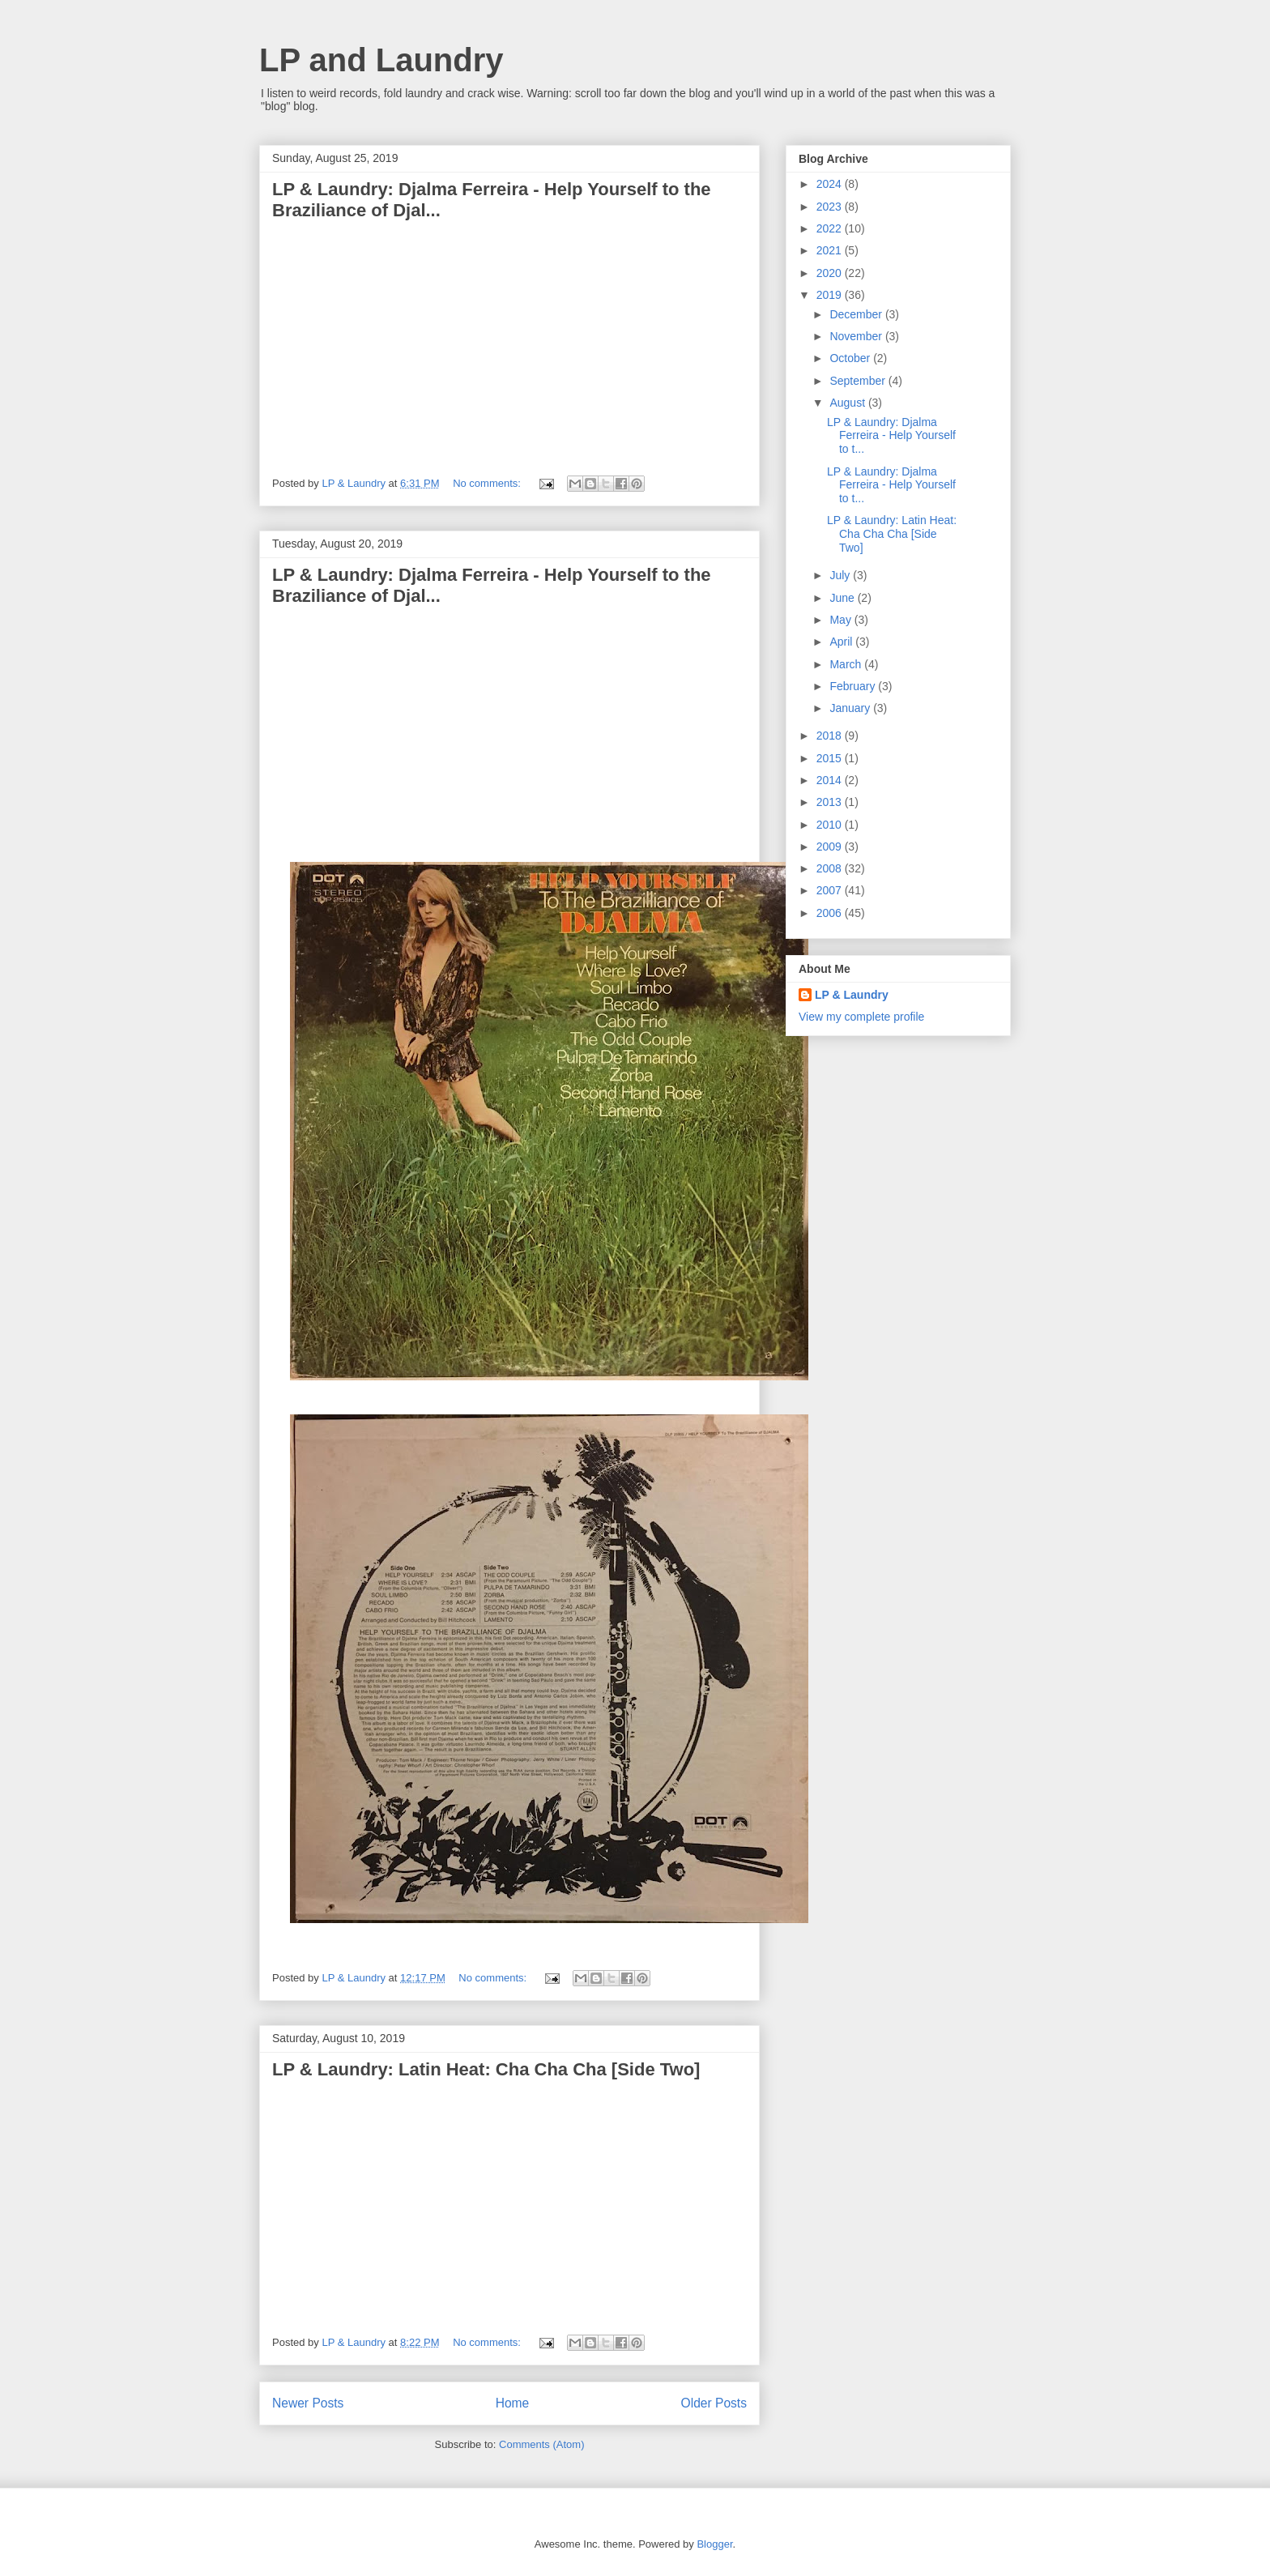 This screenshot has width=1270, height=2576. Describe the element at coordinates (851, 358) in the screenshot. I see `October` at that location.